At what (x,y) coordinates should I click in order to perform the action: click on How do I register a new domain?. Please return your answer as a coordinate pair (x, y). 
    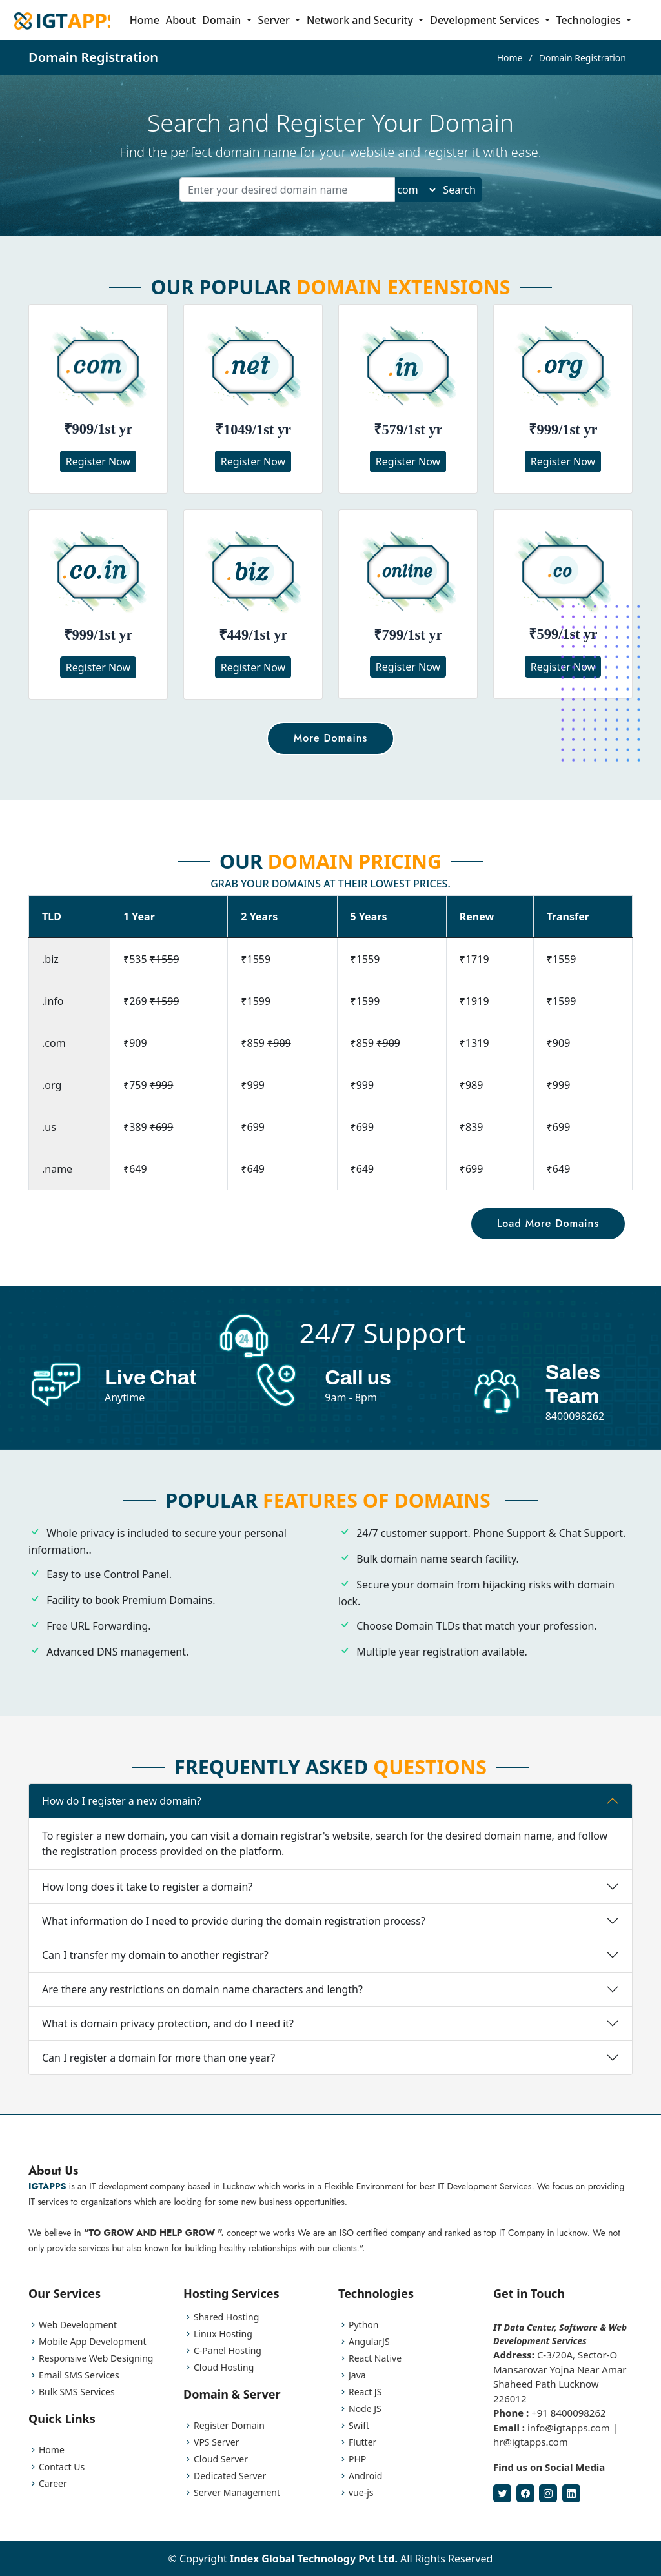
    Looking at the image, I should click on (121, 1819).